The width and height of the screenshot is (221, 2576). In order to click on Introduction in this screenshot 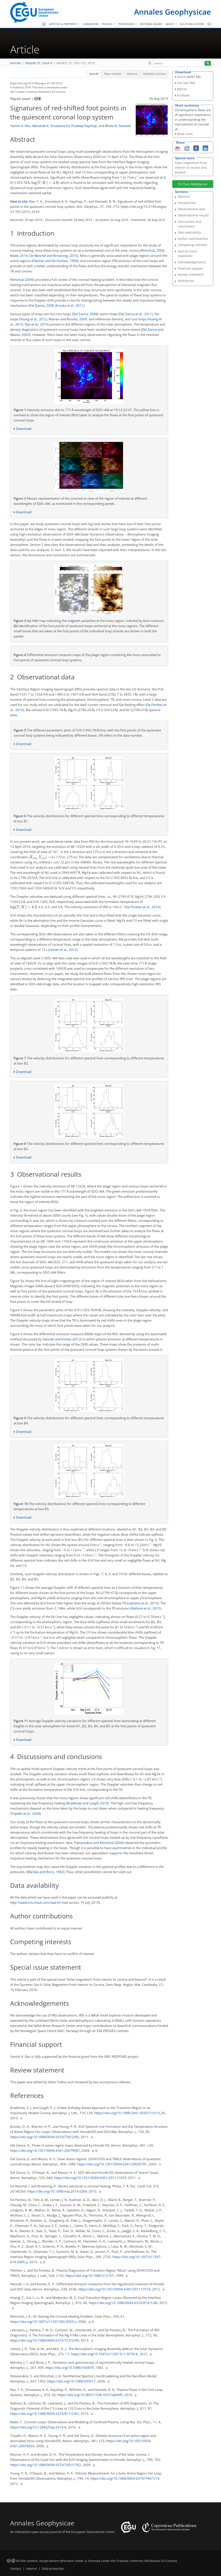, I will do `click(187, 203)`.